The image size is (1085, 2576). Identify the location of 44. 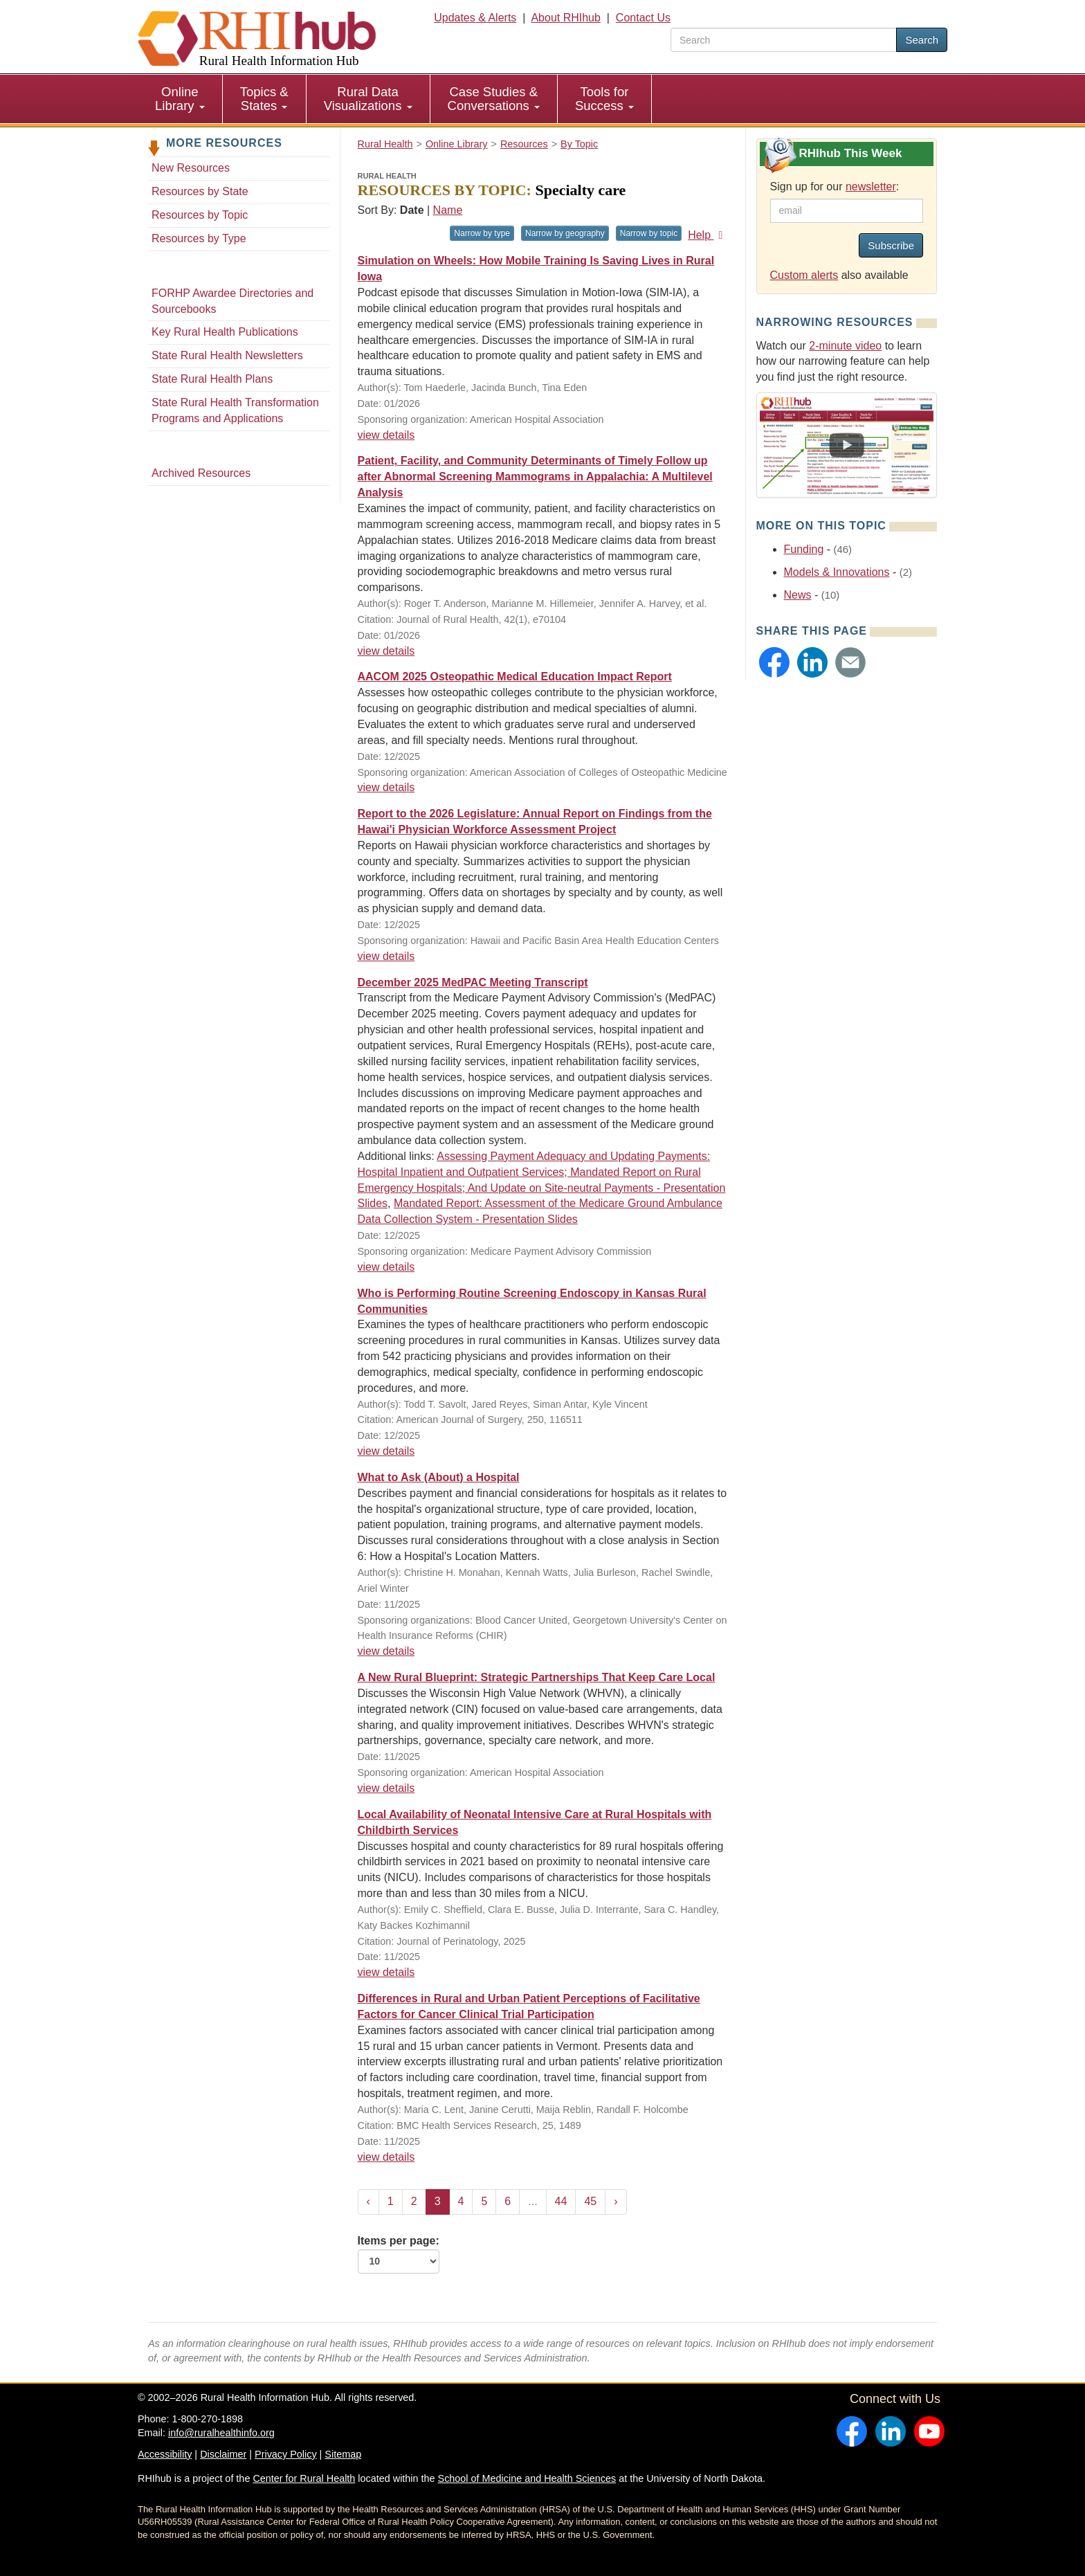
(561, 2201).